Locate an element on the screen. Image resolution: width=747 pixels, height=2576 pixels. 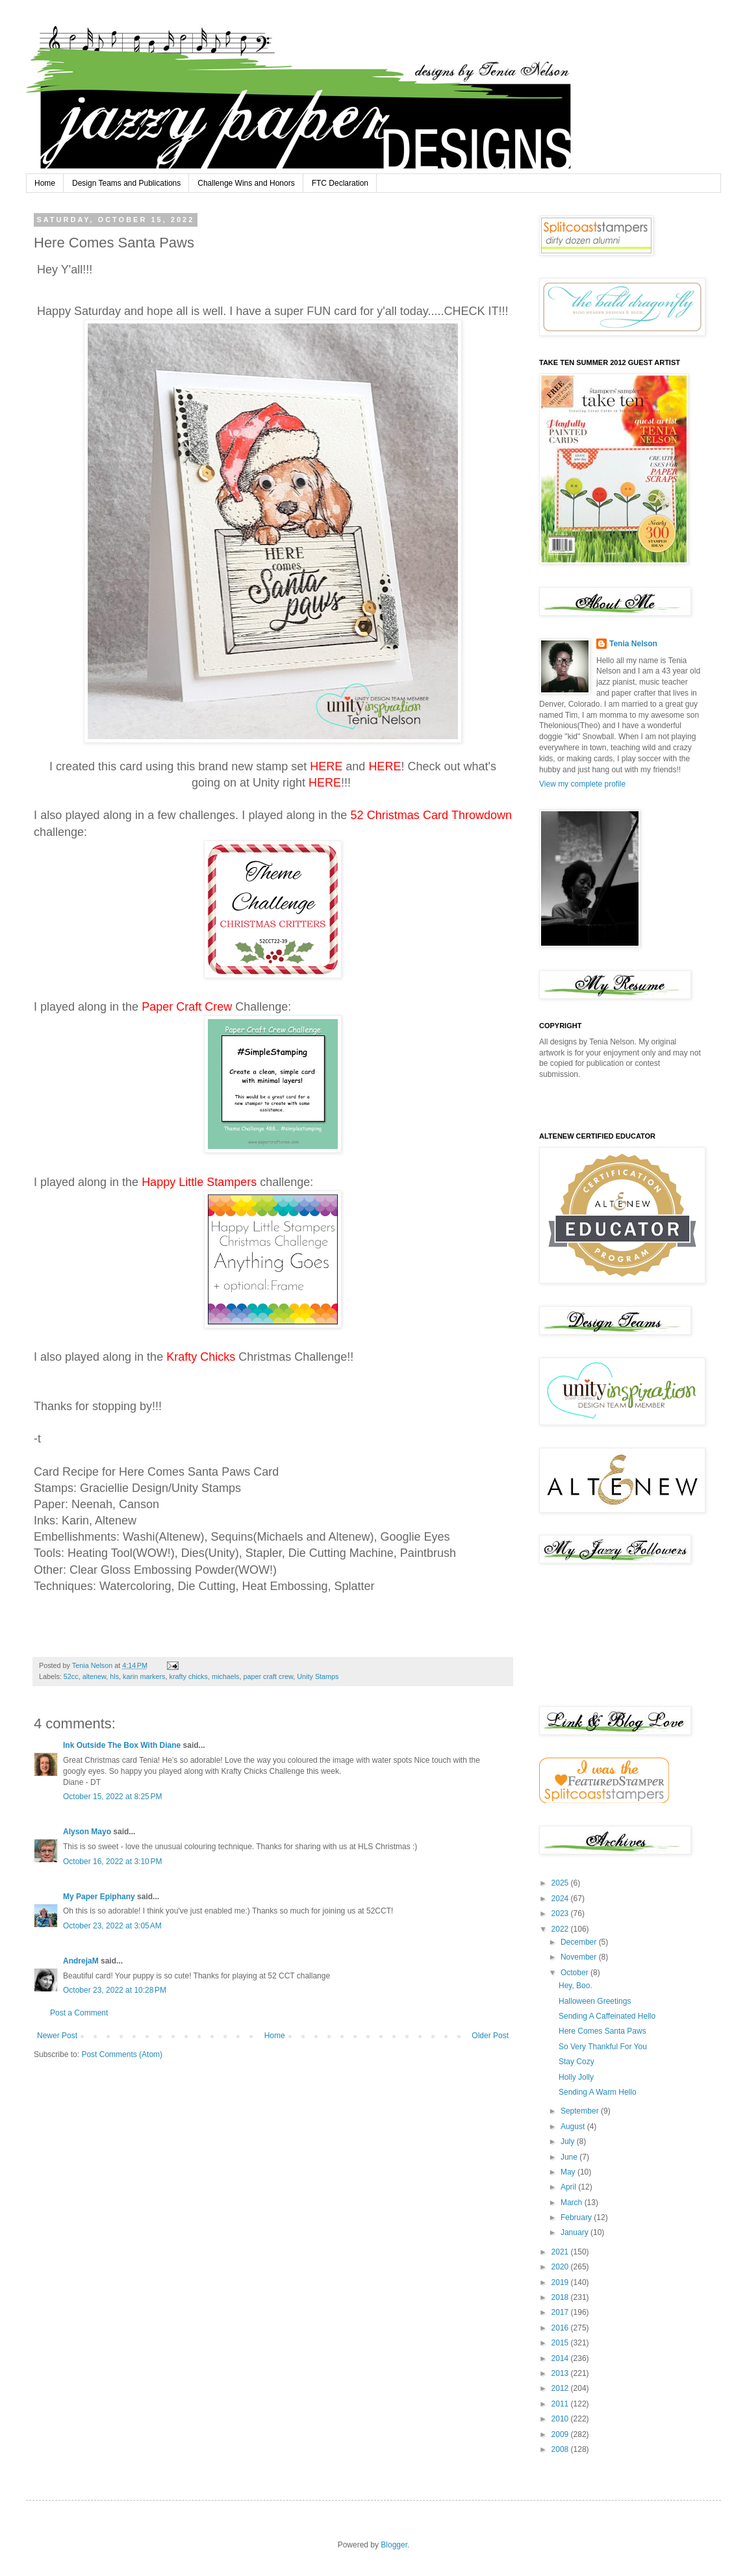
Unity Stamps is located at coordinates (317, 1676).